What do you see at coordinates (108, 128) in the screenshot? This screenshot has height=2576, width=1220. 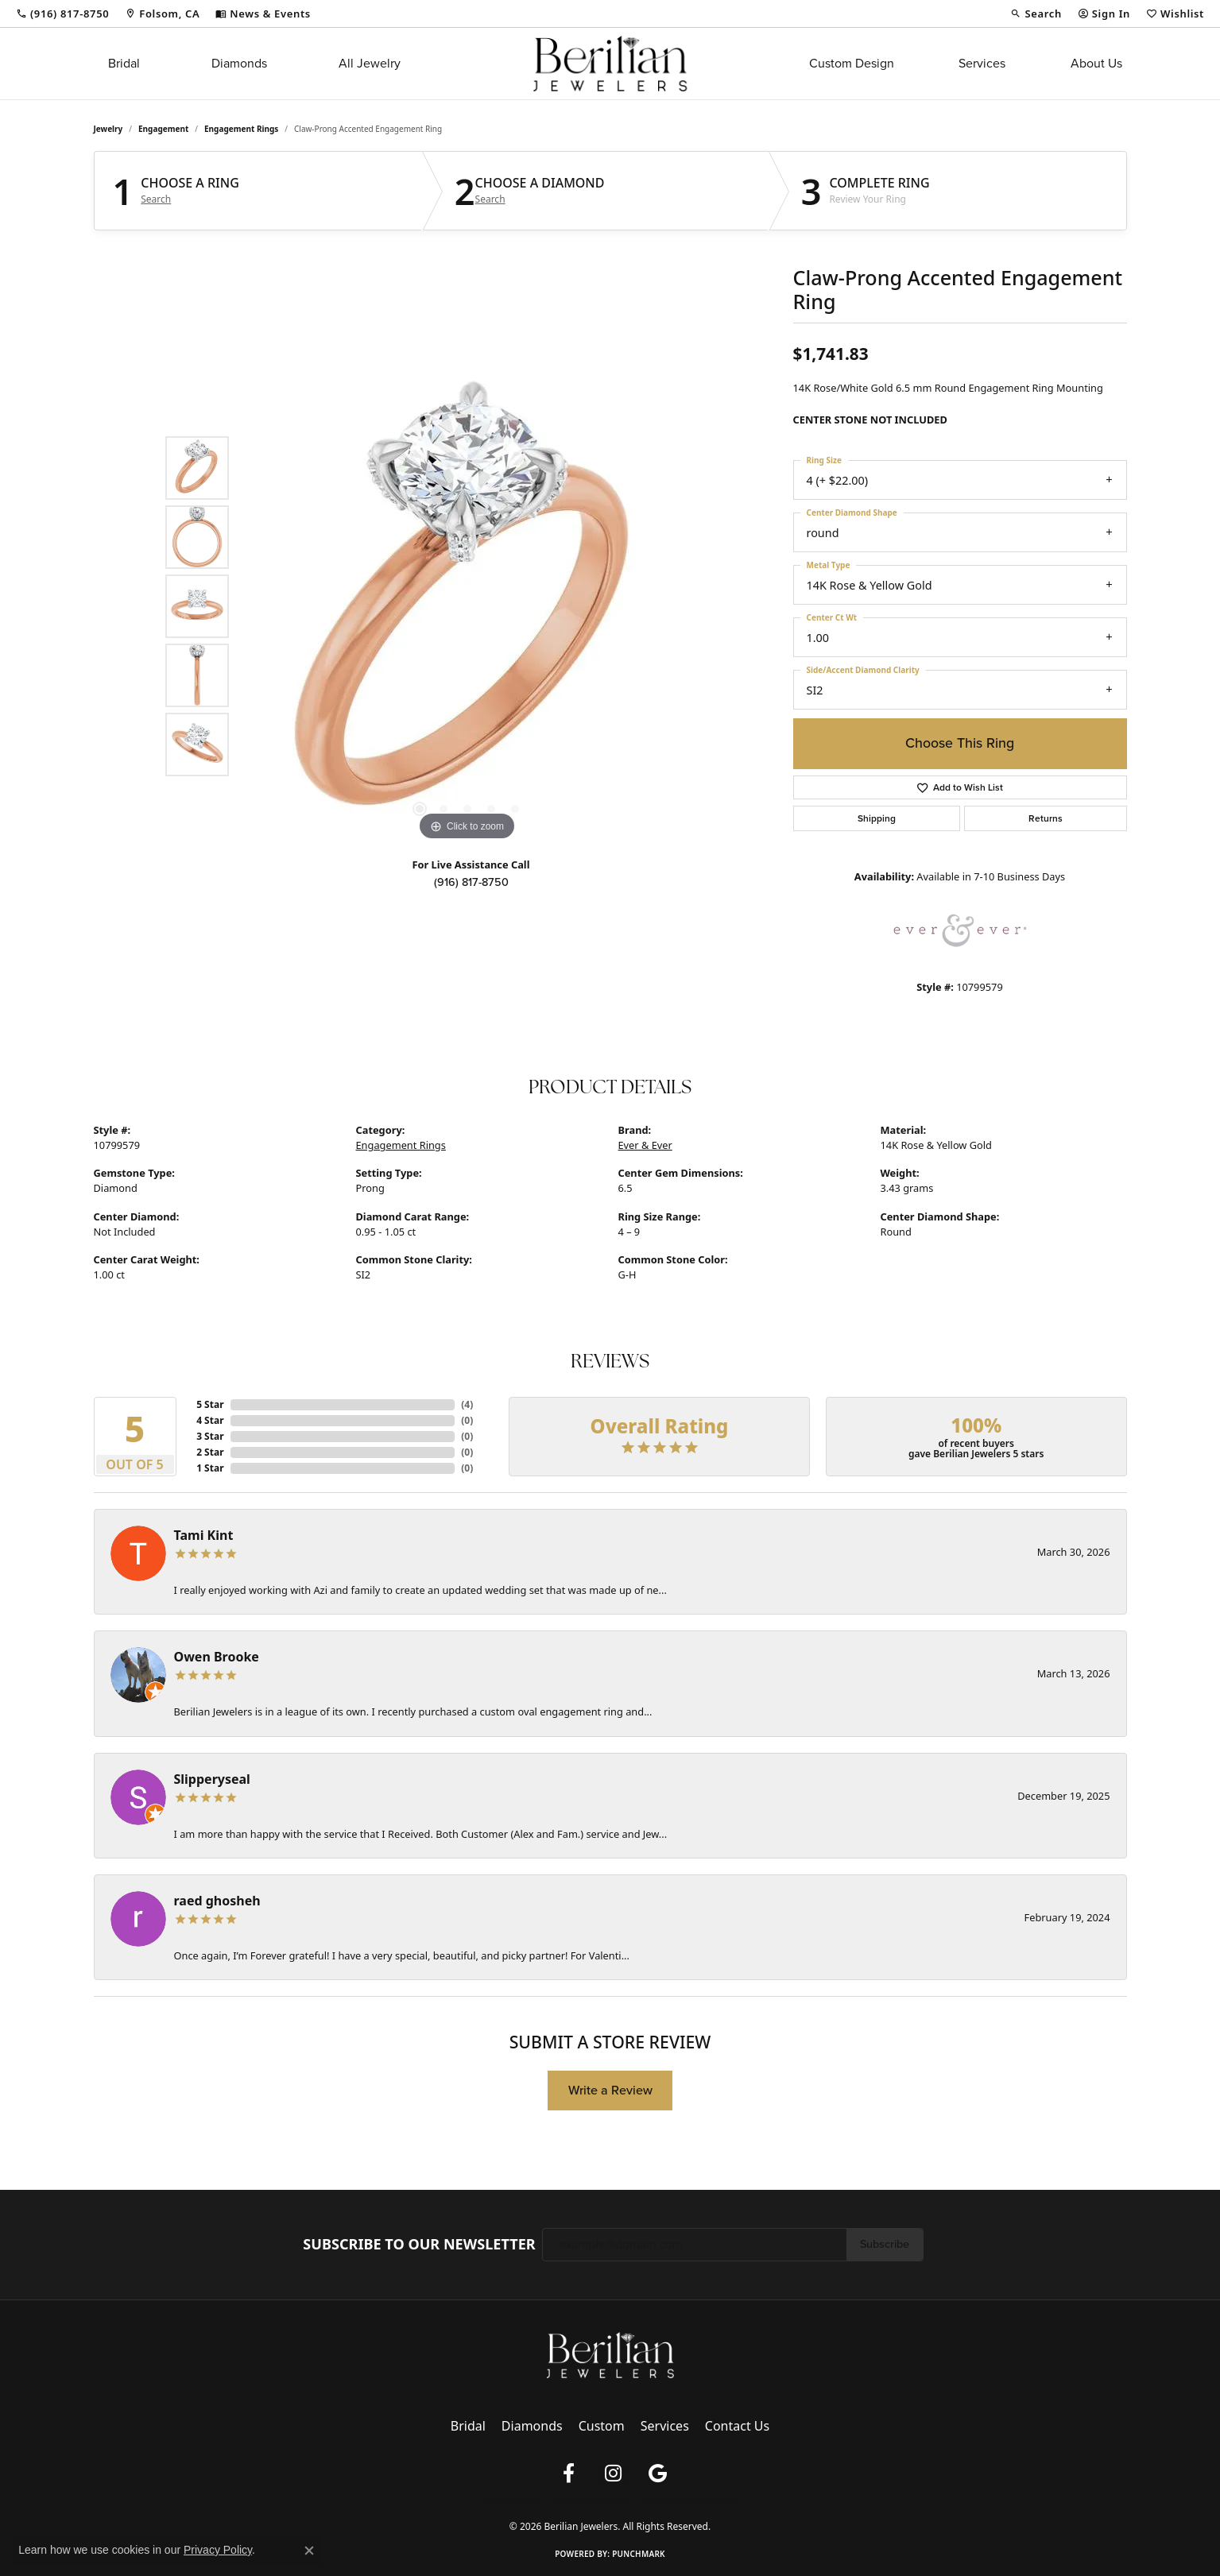 I see `jewelry` at bounding box center [108, 128].